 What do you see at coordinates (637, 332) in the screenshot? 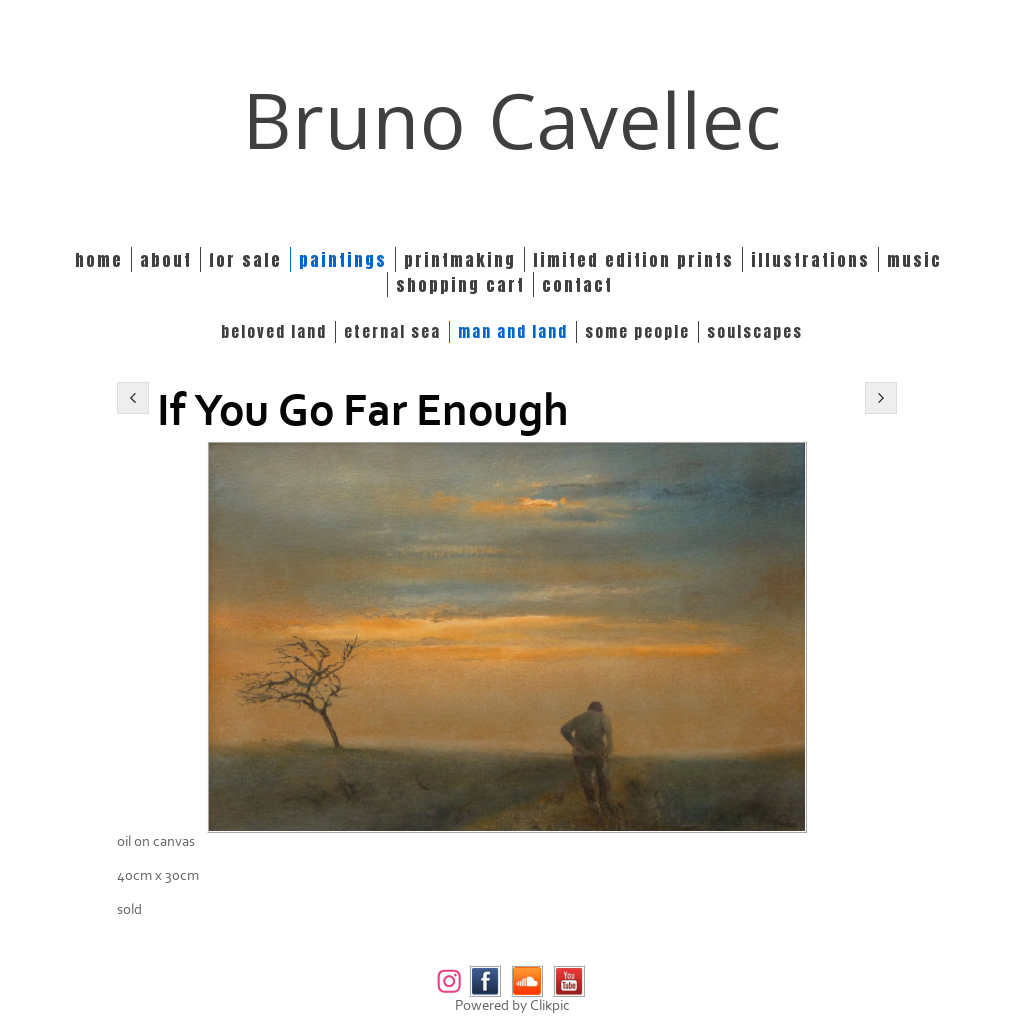
I see `SOME PEOPLE` at bounding box center [637, 332].